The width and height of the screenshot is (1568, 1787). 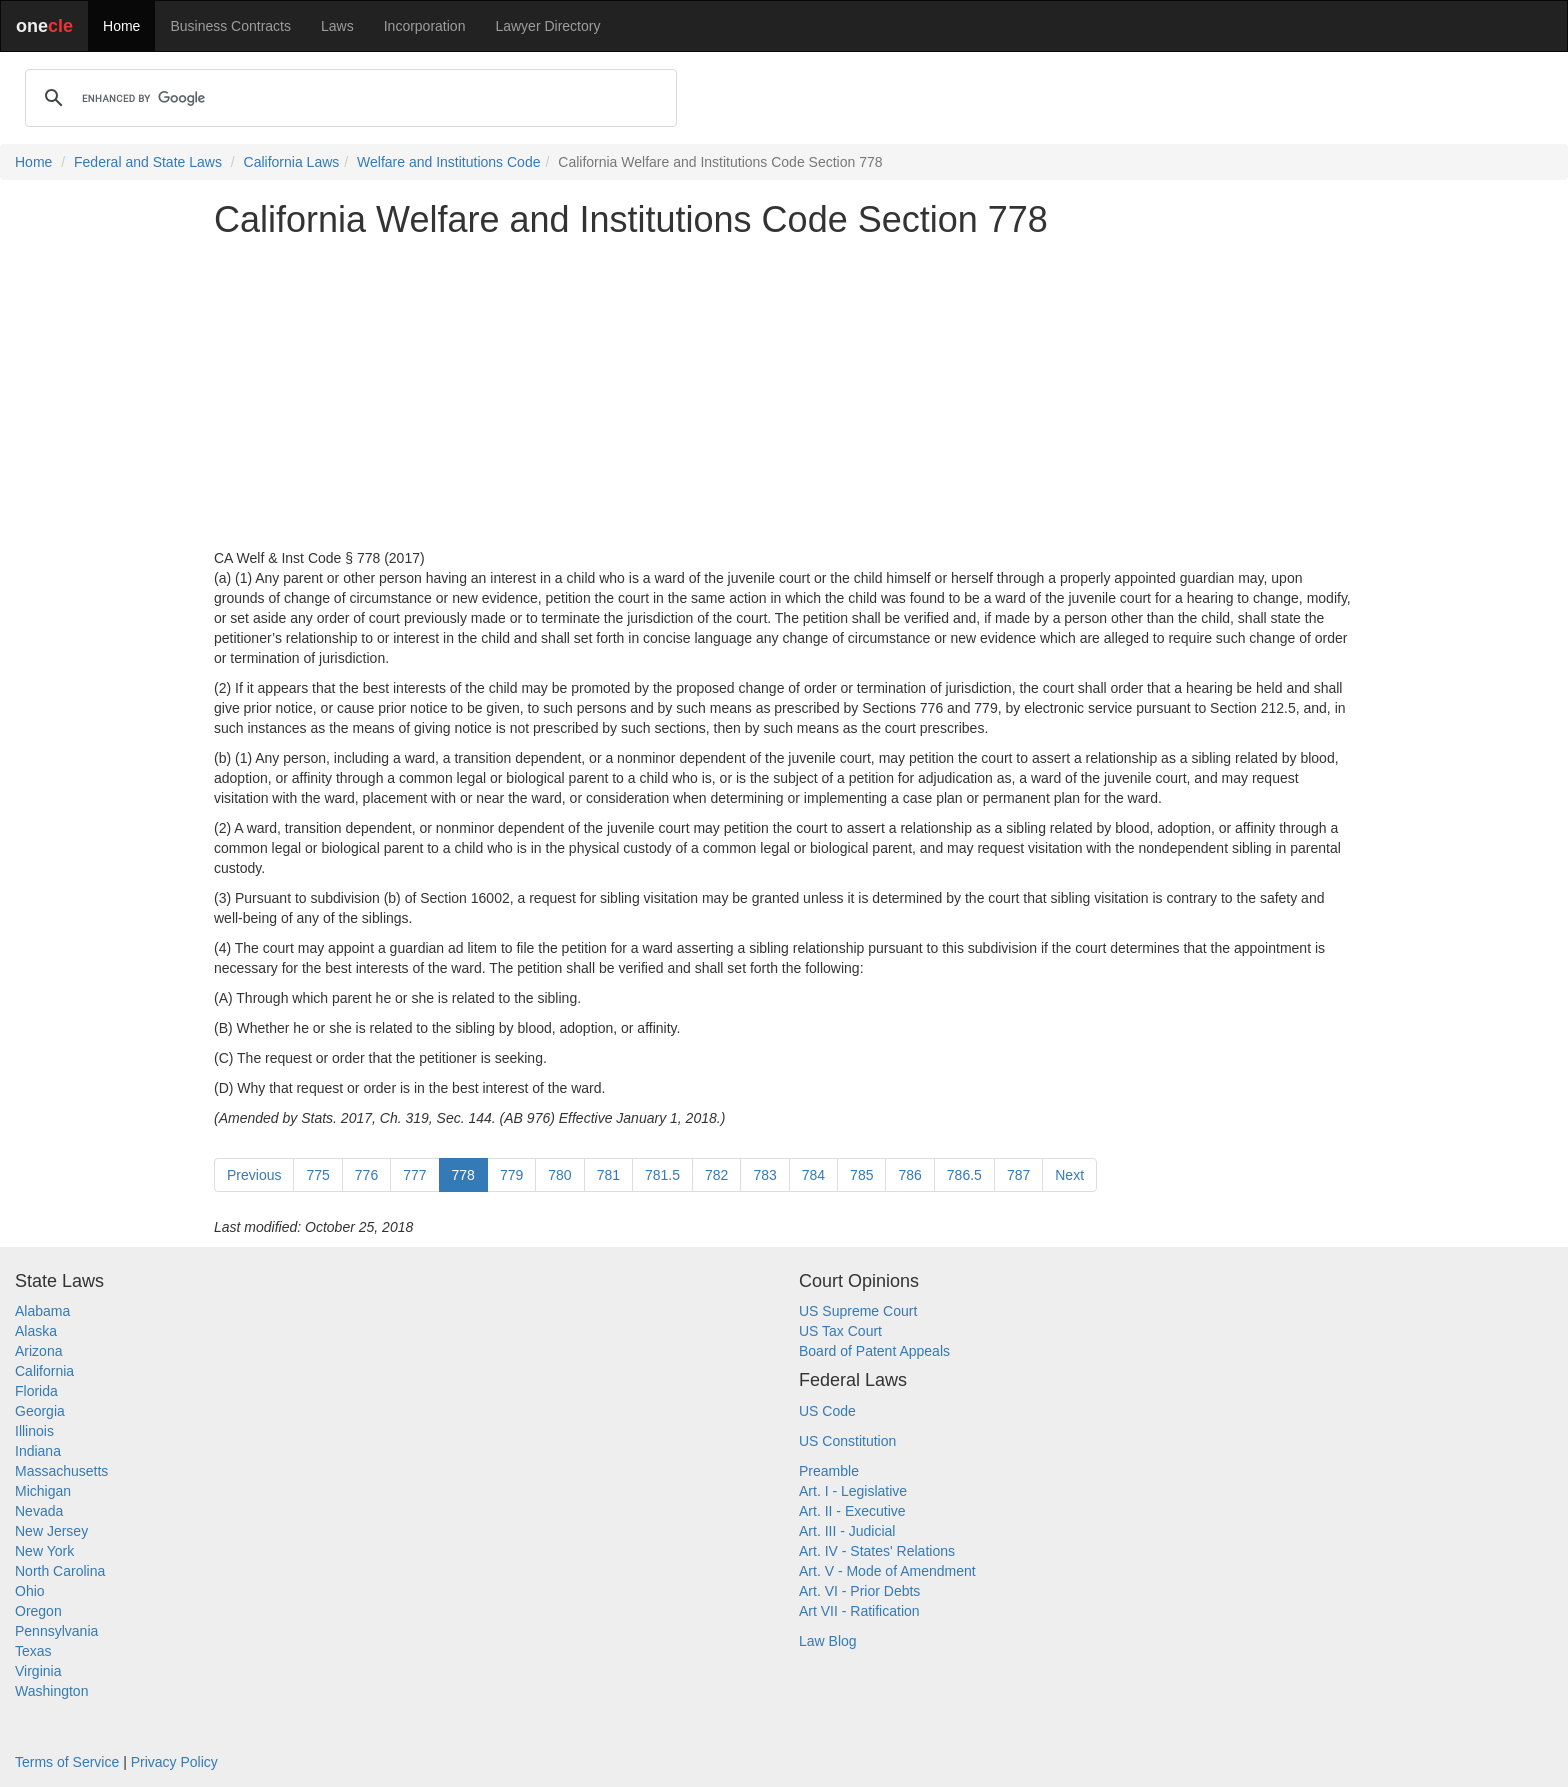 I want to click on New Jersey, so click(x=51, y=1531).